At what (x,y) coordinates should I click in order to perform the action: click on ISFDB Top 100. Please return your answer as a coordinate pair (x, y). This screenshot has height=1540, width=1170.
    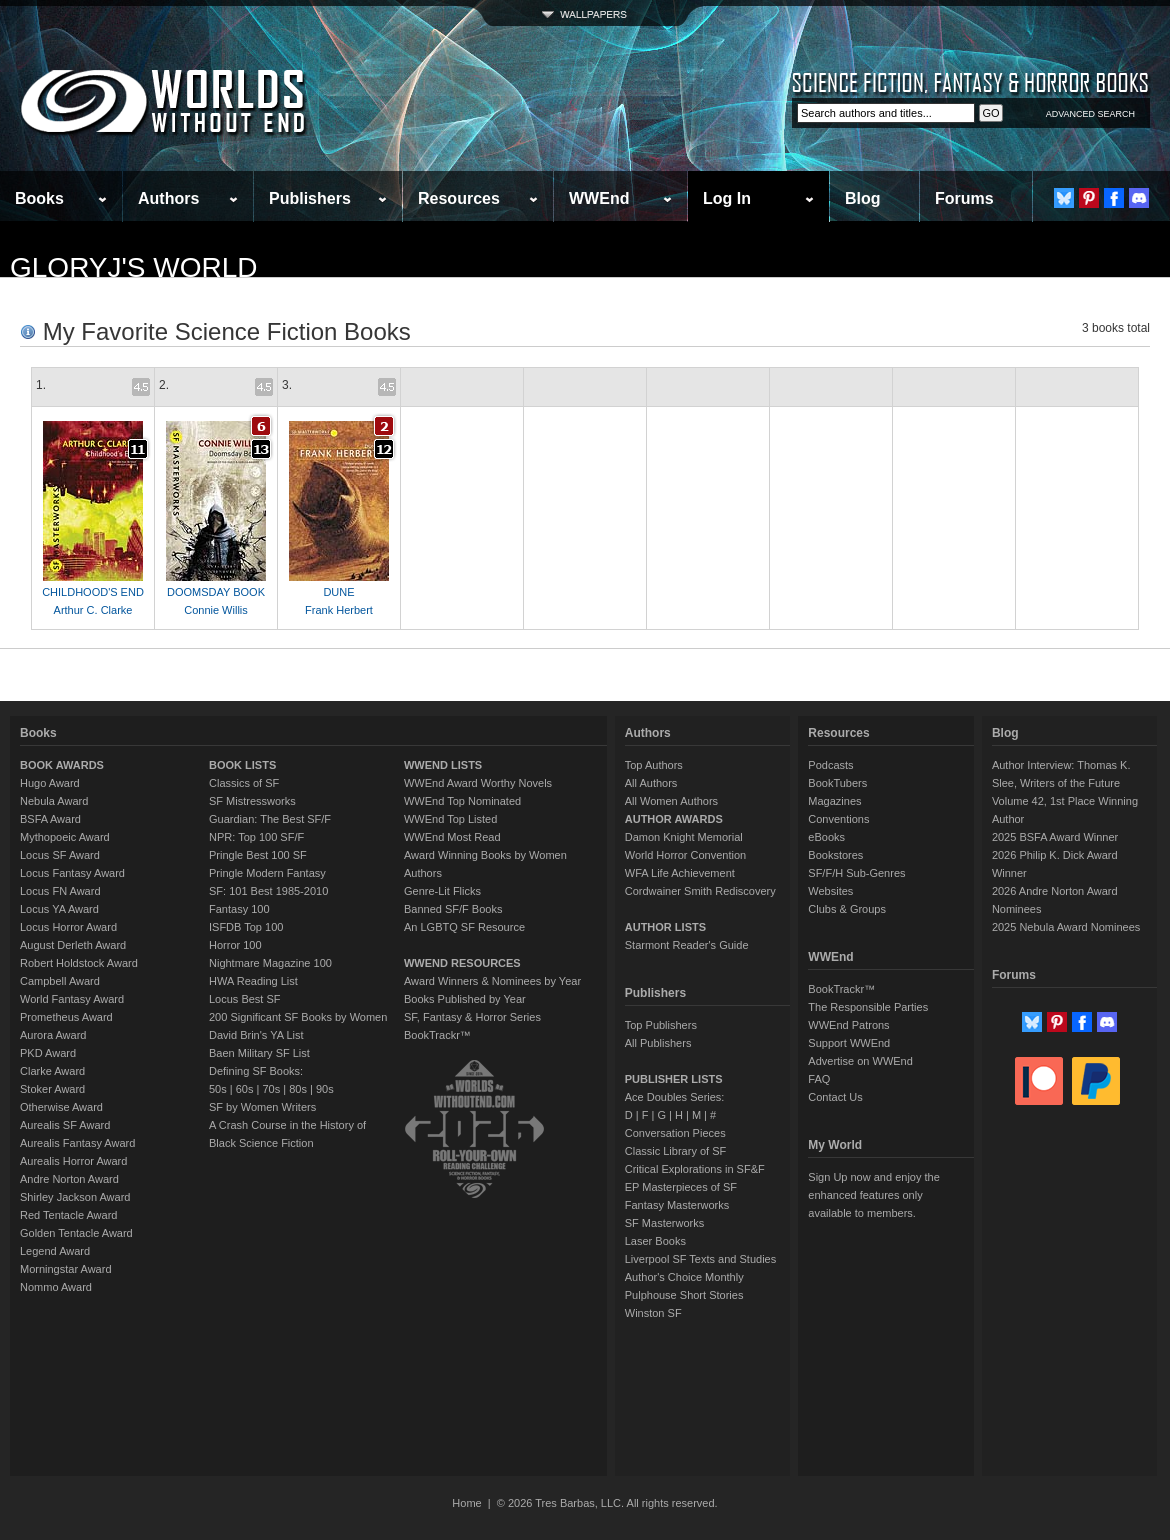
    Looking at the image, I should click on (246, 927).